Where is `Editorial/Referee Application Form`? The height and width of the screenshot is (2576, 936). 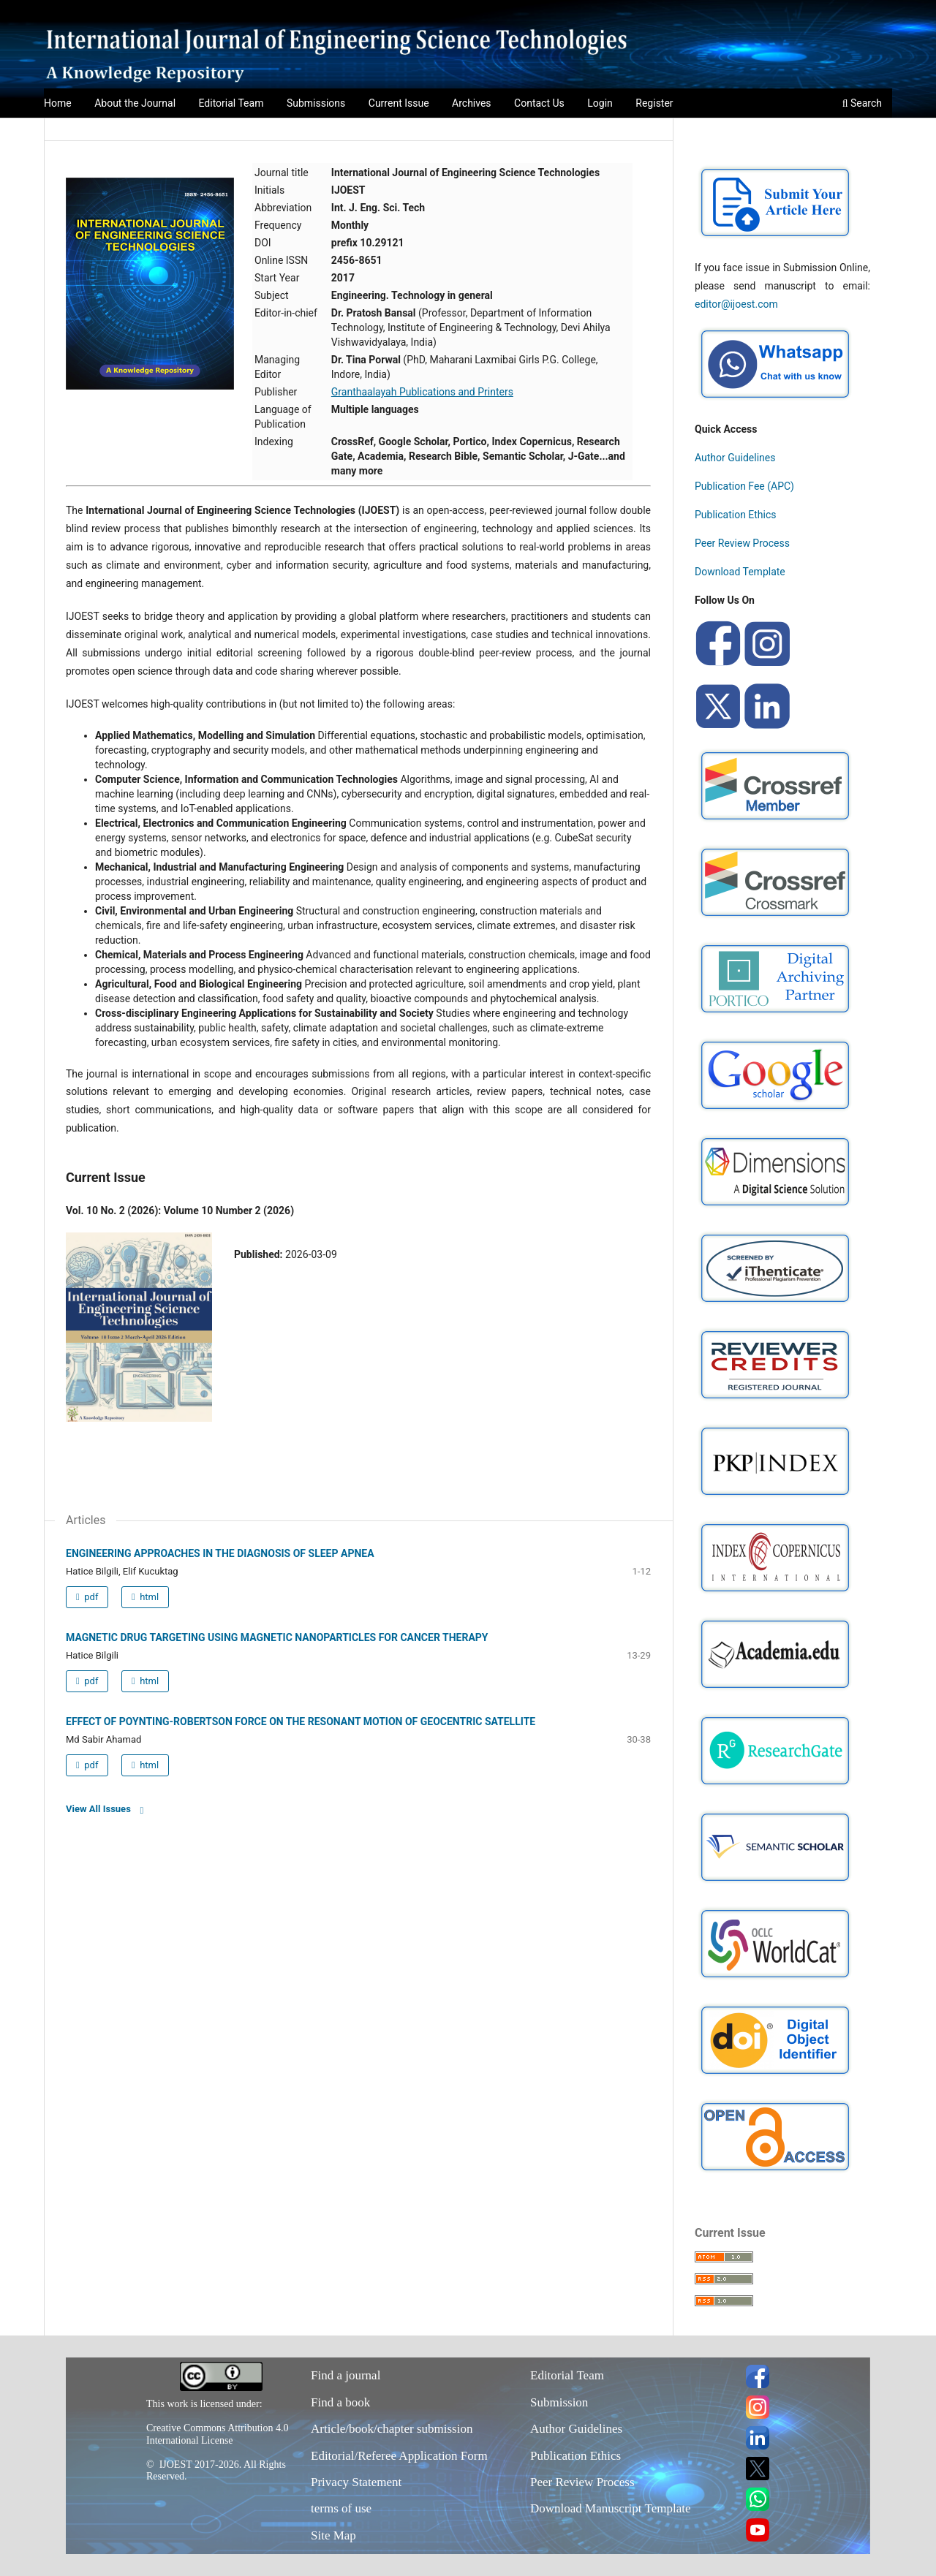
Editorial/Referee Application Form is located at coordinates (399, 2456).